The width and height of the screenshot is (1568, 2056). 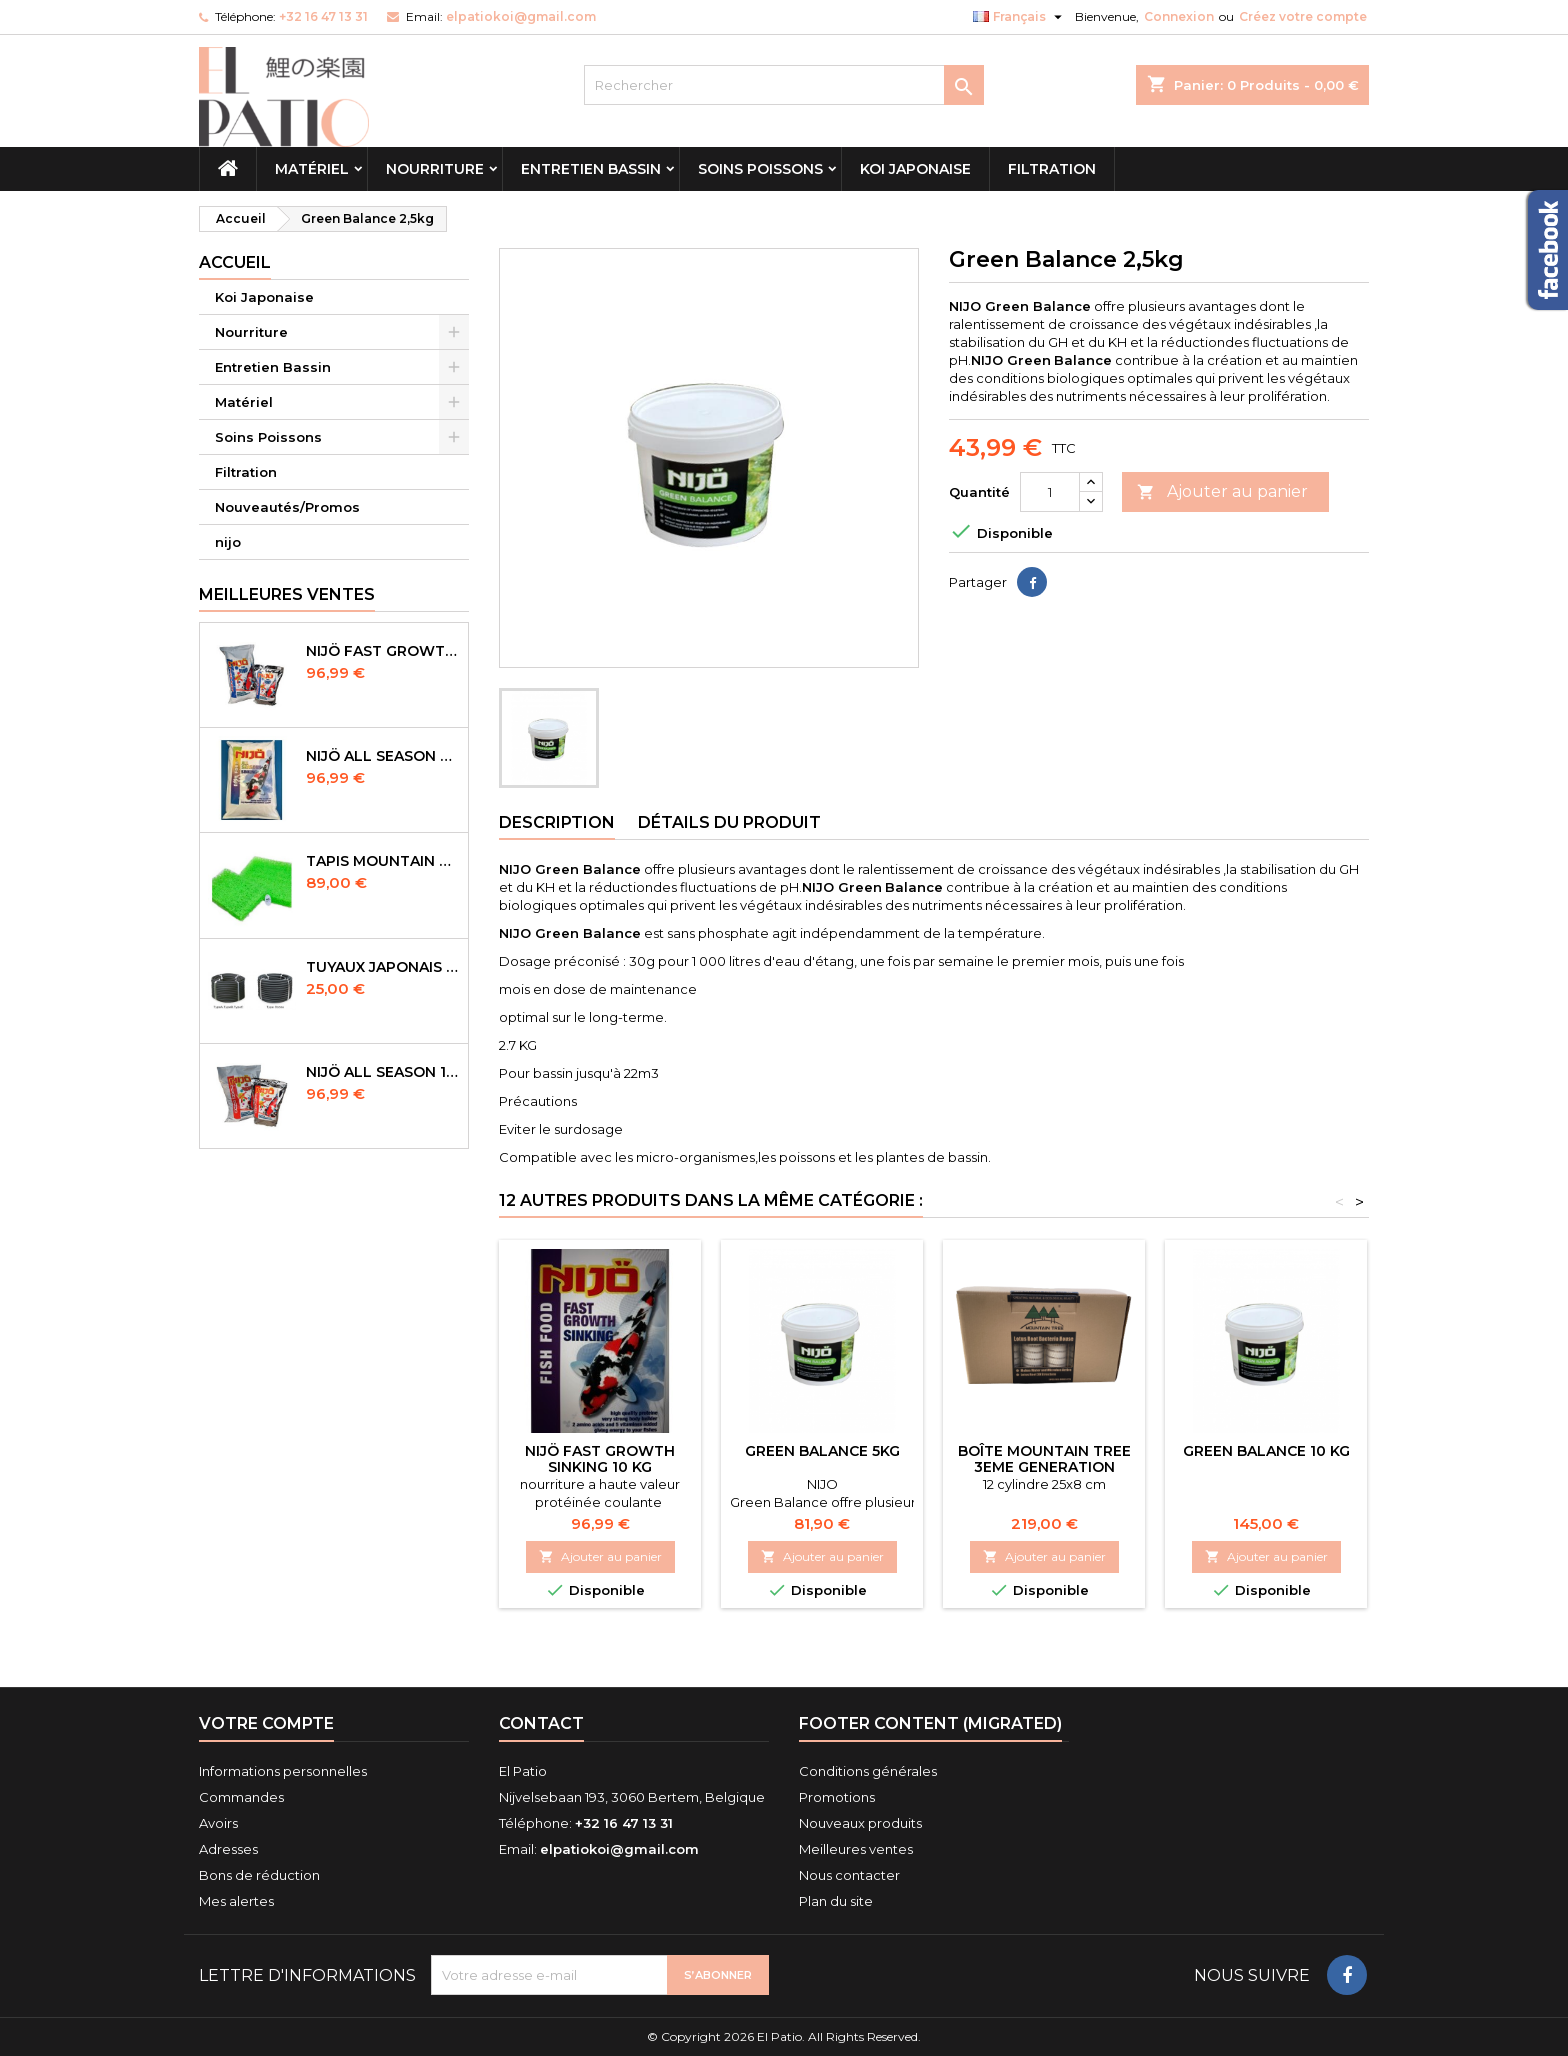 What do you see at coordinates (1303, 16) in the screenshot?
I see `Créez votre compte` at bounding box center [1303, 16].